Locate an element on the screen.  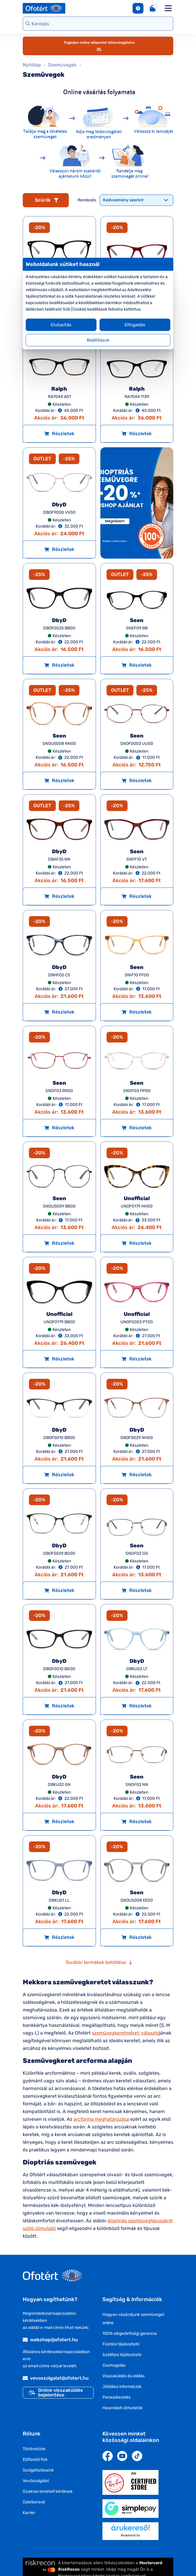
Elutasítás is located at coordinates (61, 324).